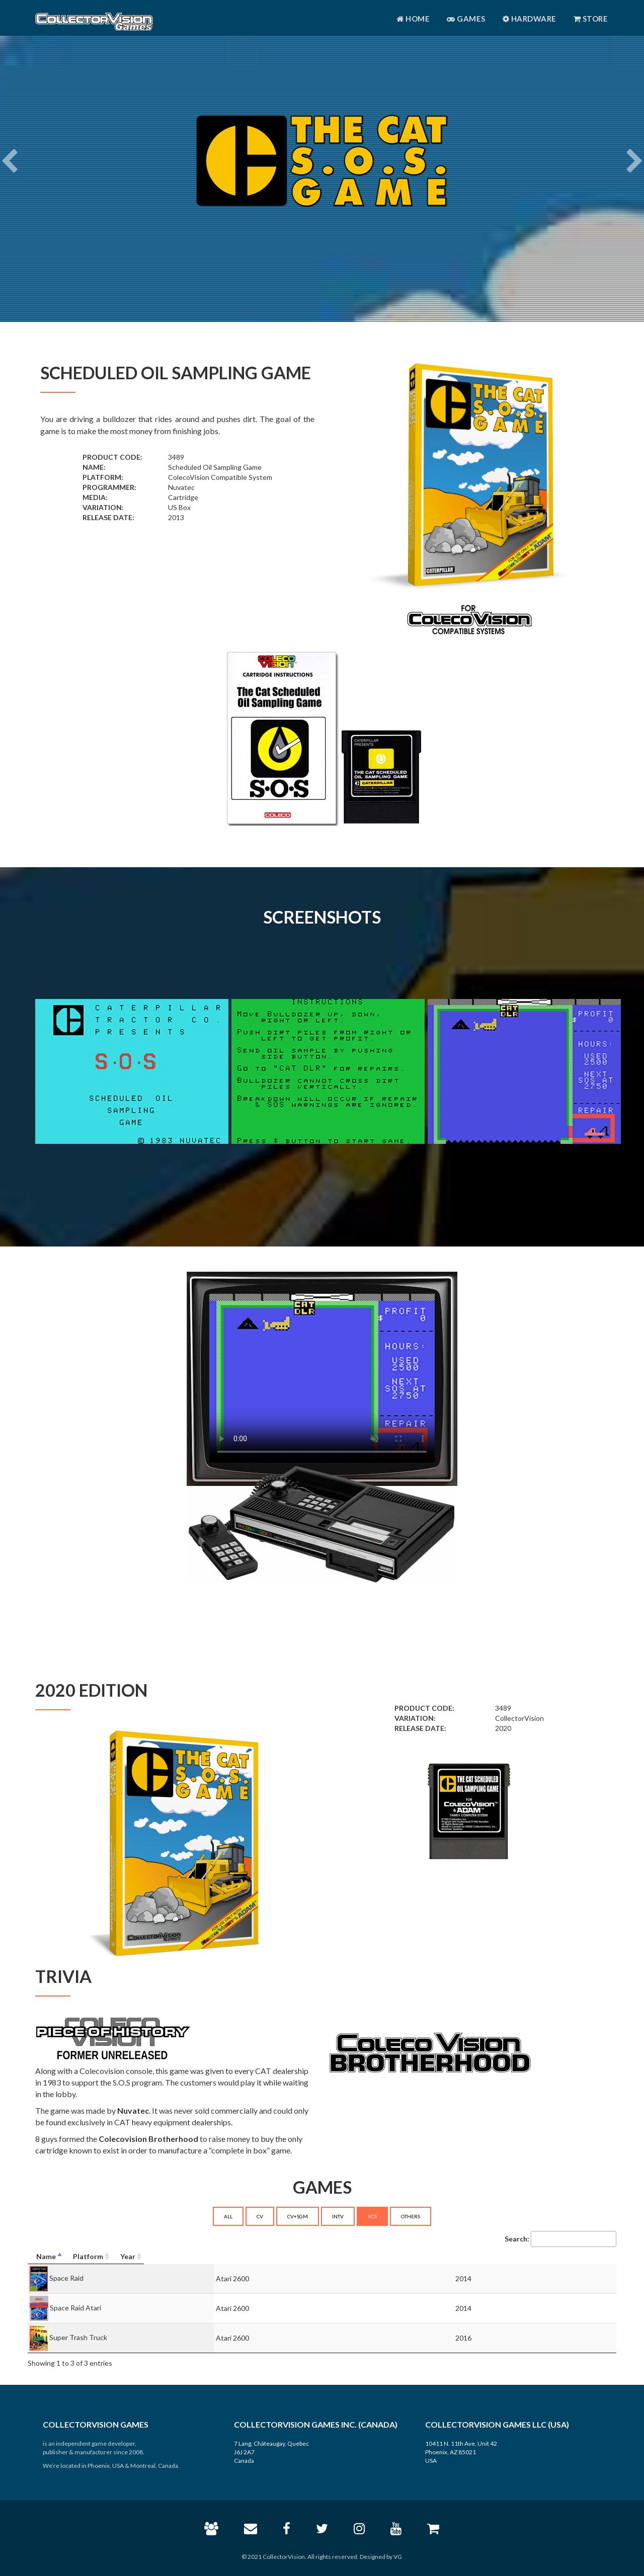 The image size is (644, 2576). I want to click on Hardware, so click(529, 18).